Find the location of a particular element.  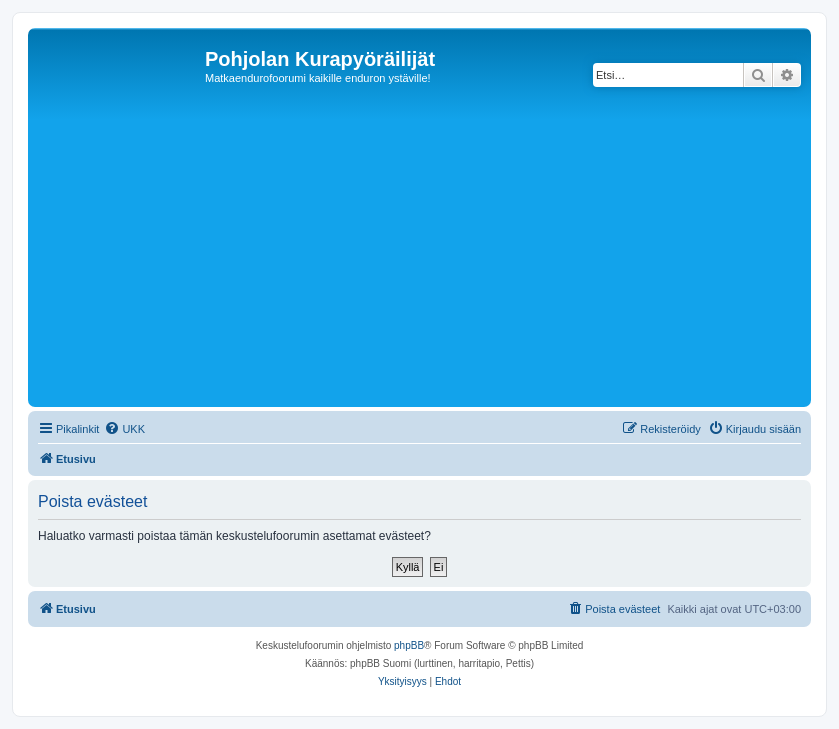

[menuitem] is located at coordinates (124, 429).